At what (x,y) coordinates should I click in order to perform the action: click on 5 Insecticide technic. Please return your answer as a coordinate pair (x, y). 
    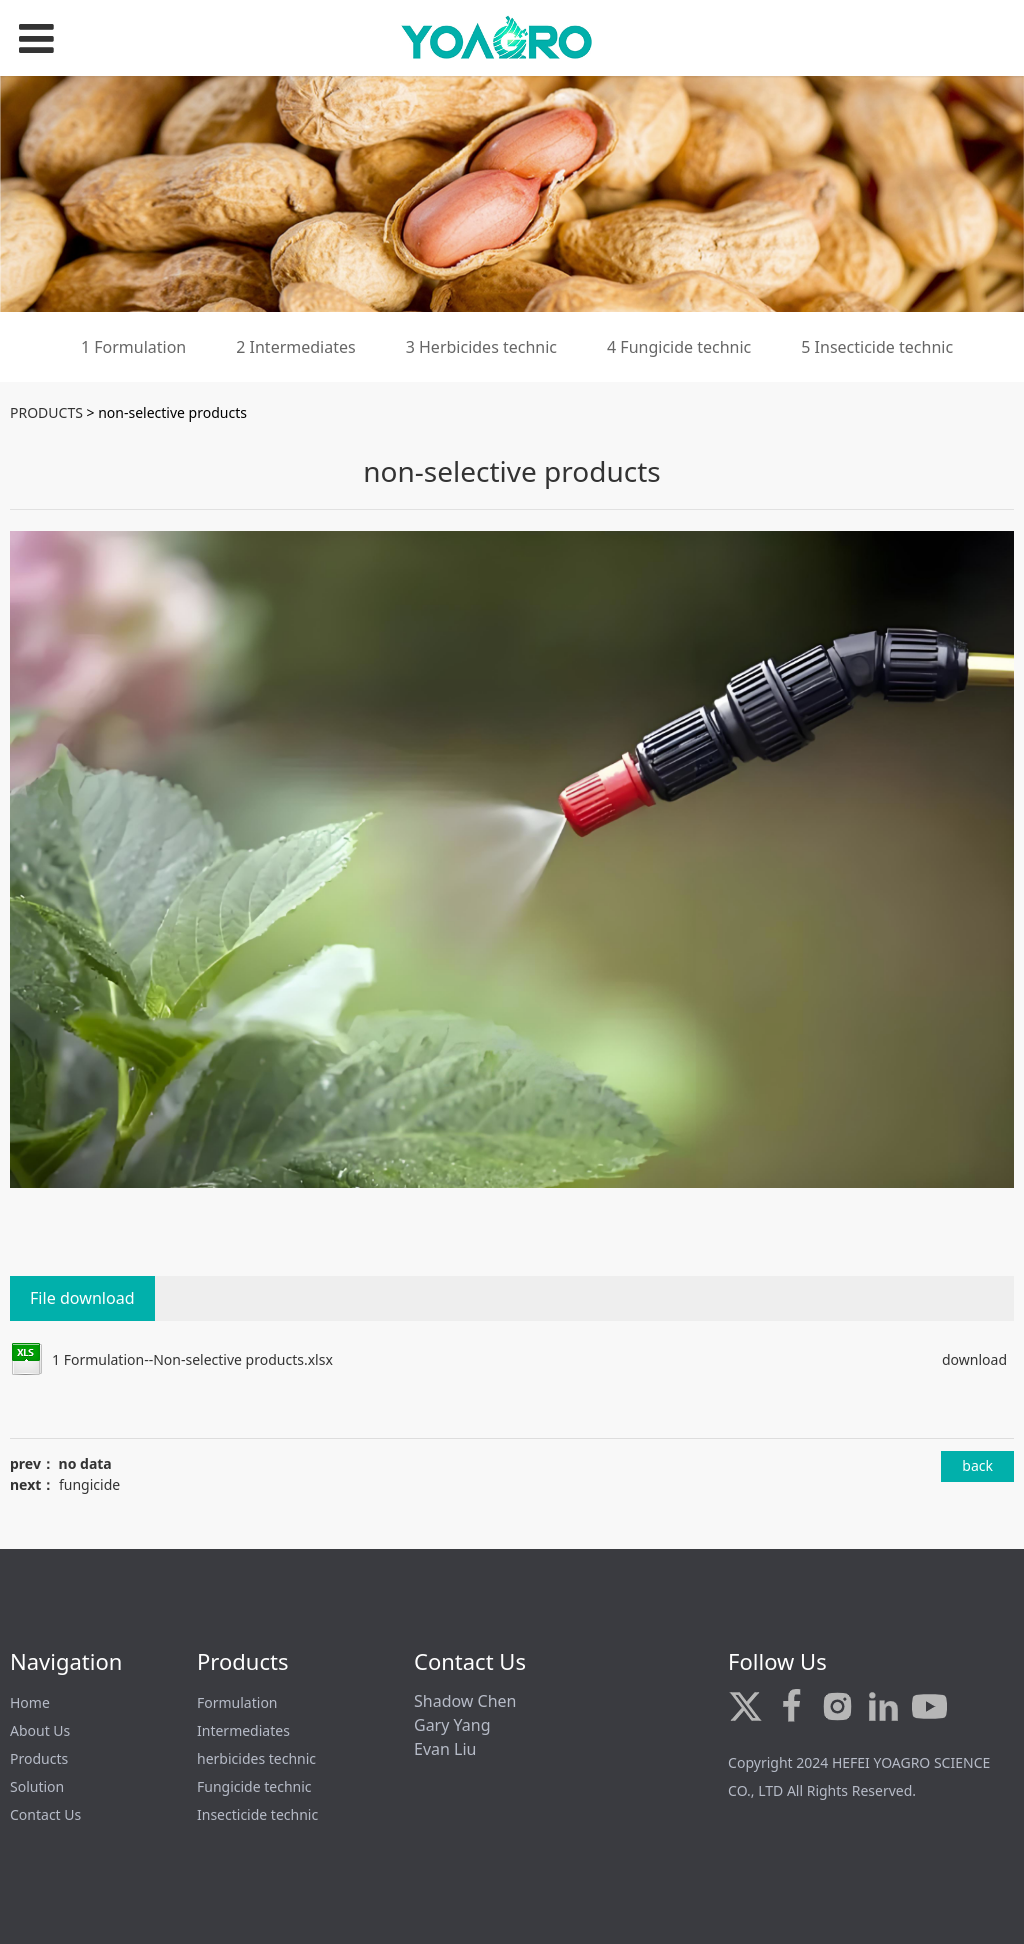
    Looking at the image, I should click on (877, 347).